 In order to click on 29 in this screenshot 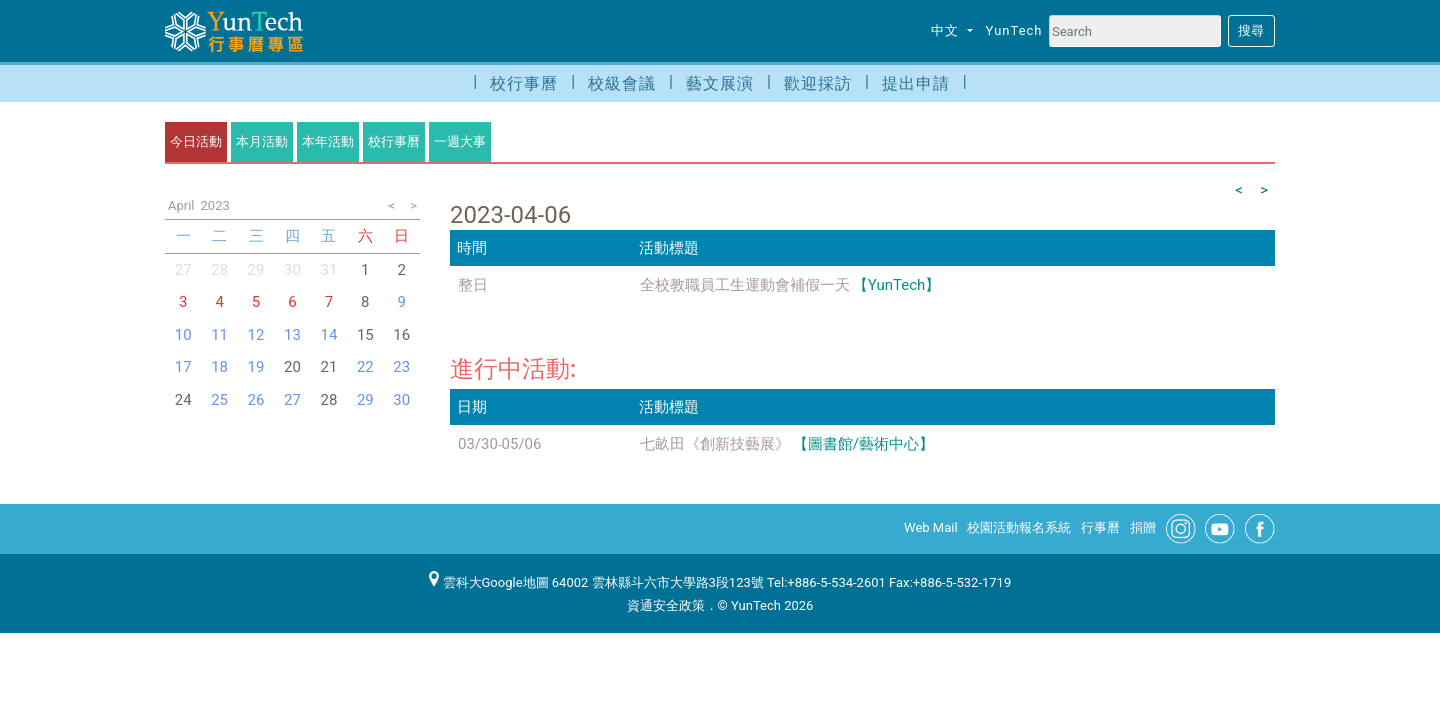, I will do `click(256, 270)`.